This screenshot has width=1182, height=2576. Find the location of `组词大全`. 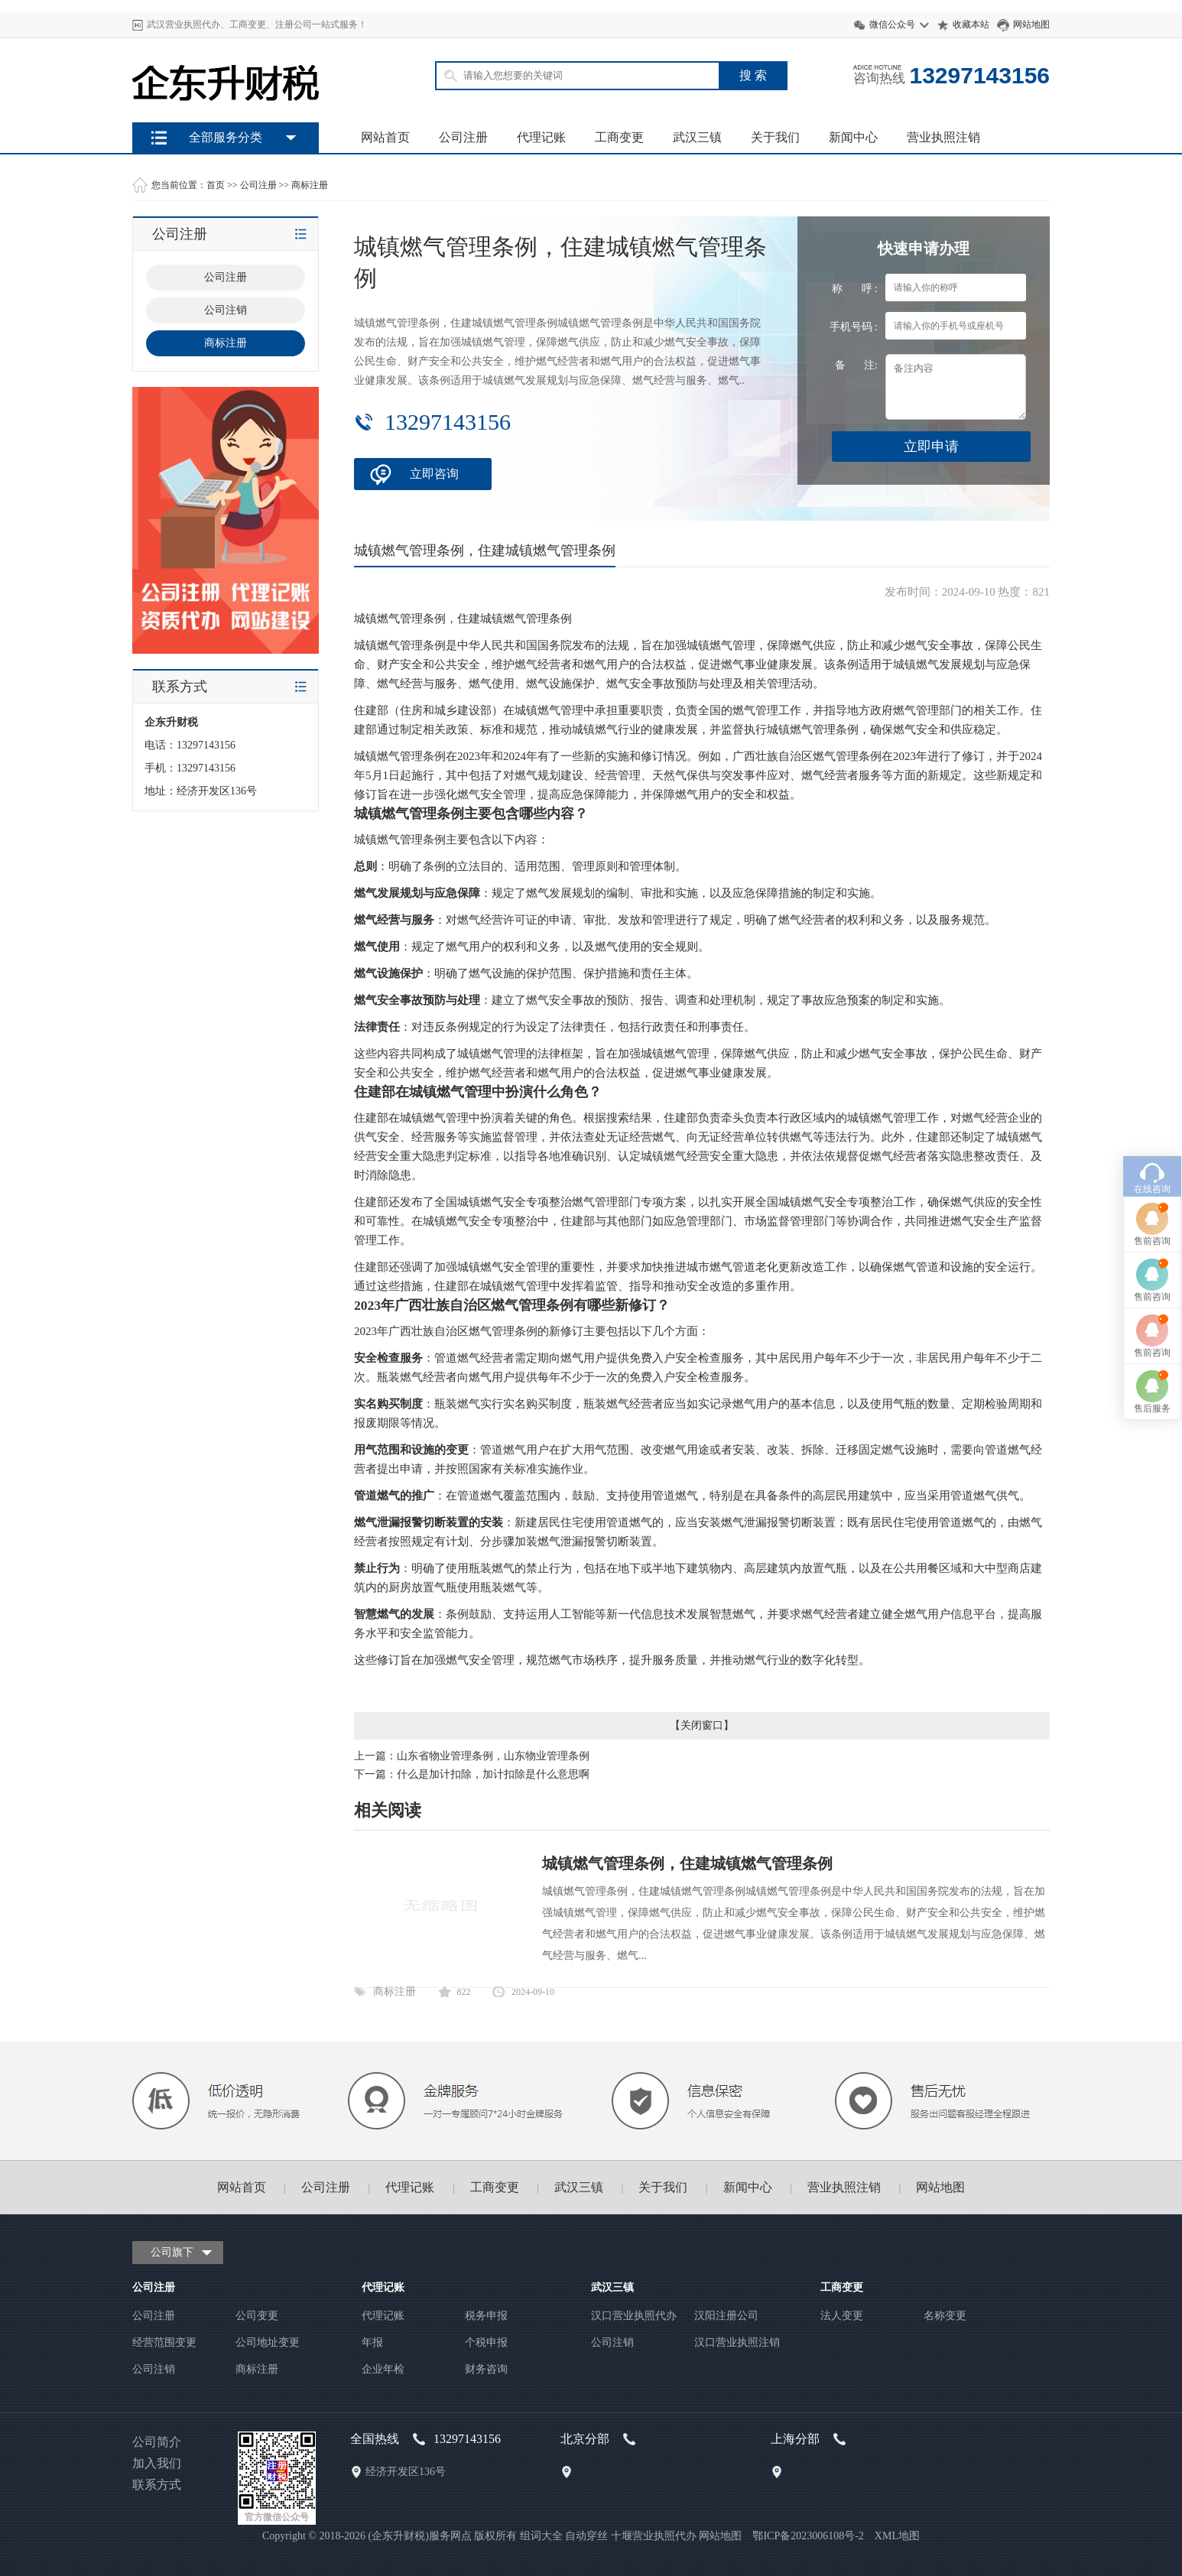

组词大全 is located at coordinates (541, 2536).